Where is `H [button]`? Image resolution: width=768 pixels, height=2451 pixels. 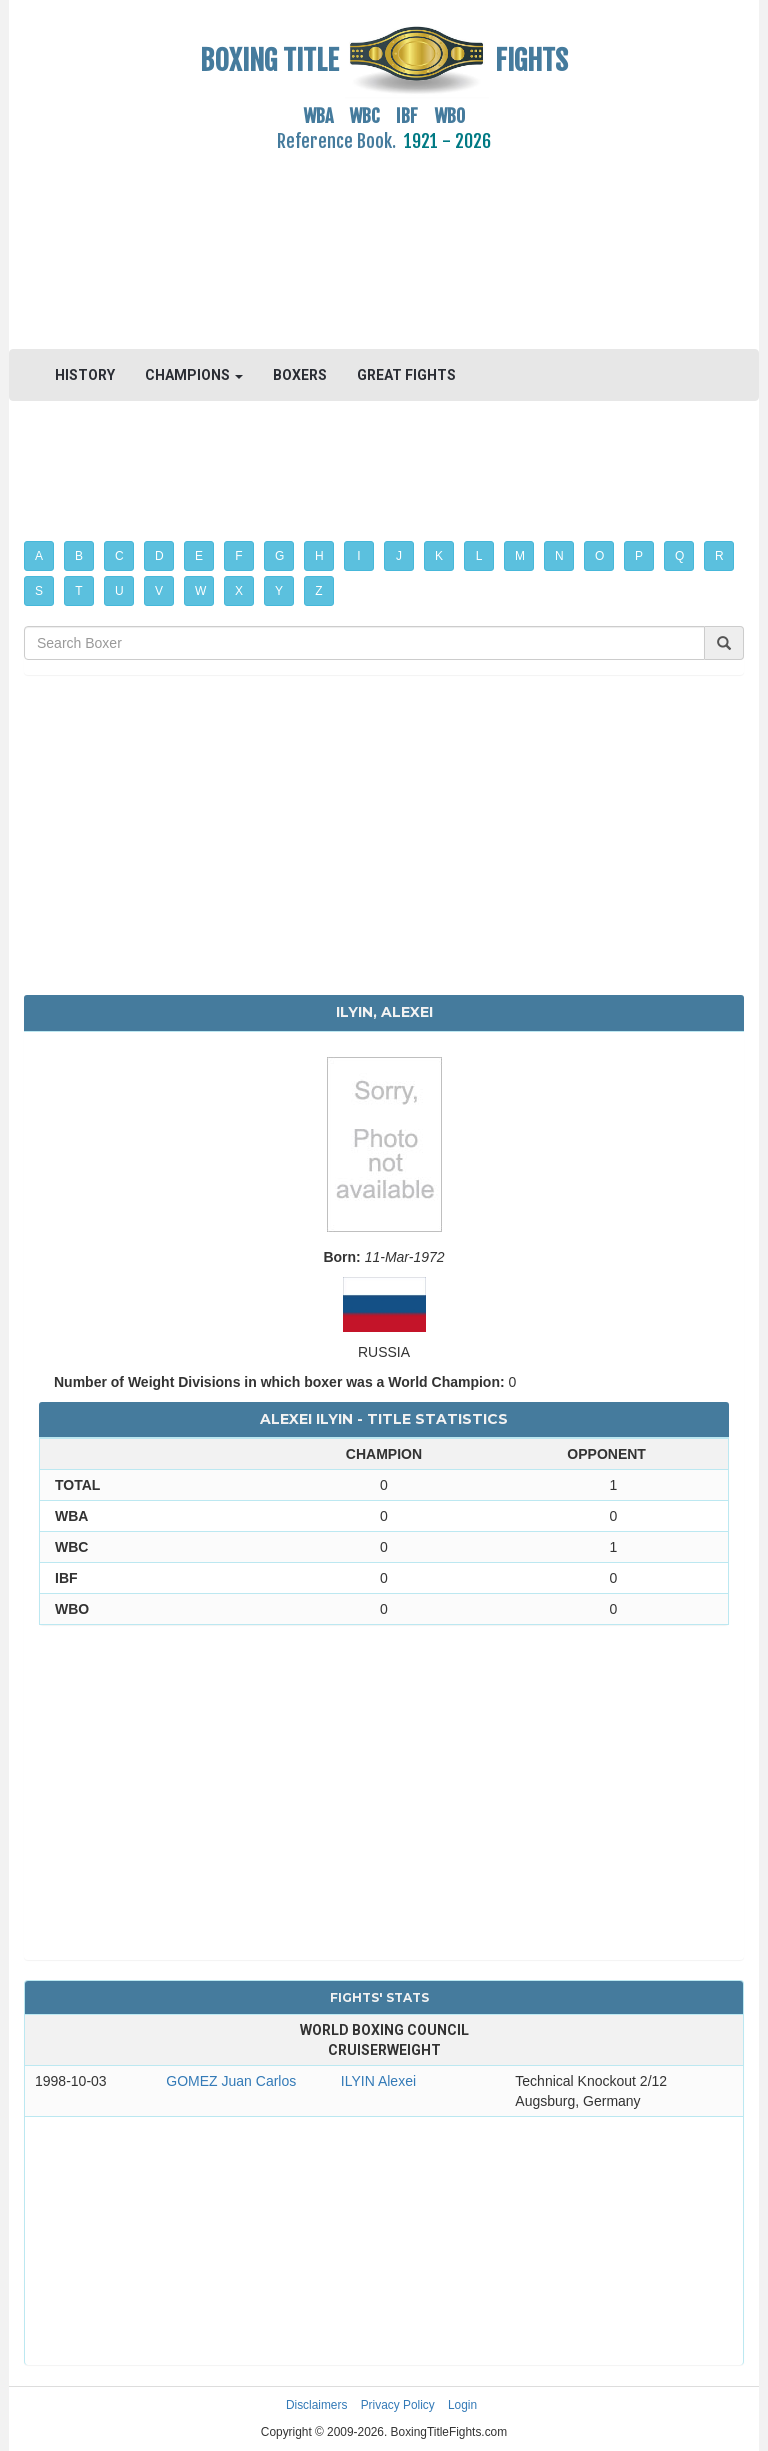 H [button] is located at coordinates (319, 556).